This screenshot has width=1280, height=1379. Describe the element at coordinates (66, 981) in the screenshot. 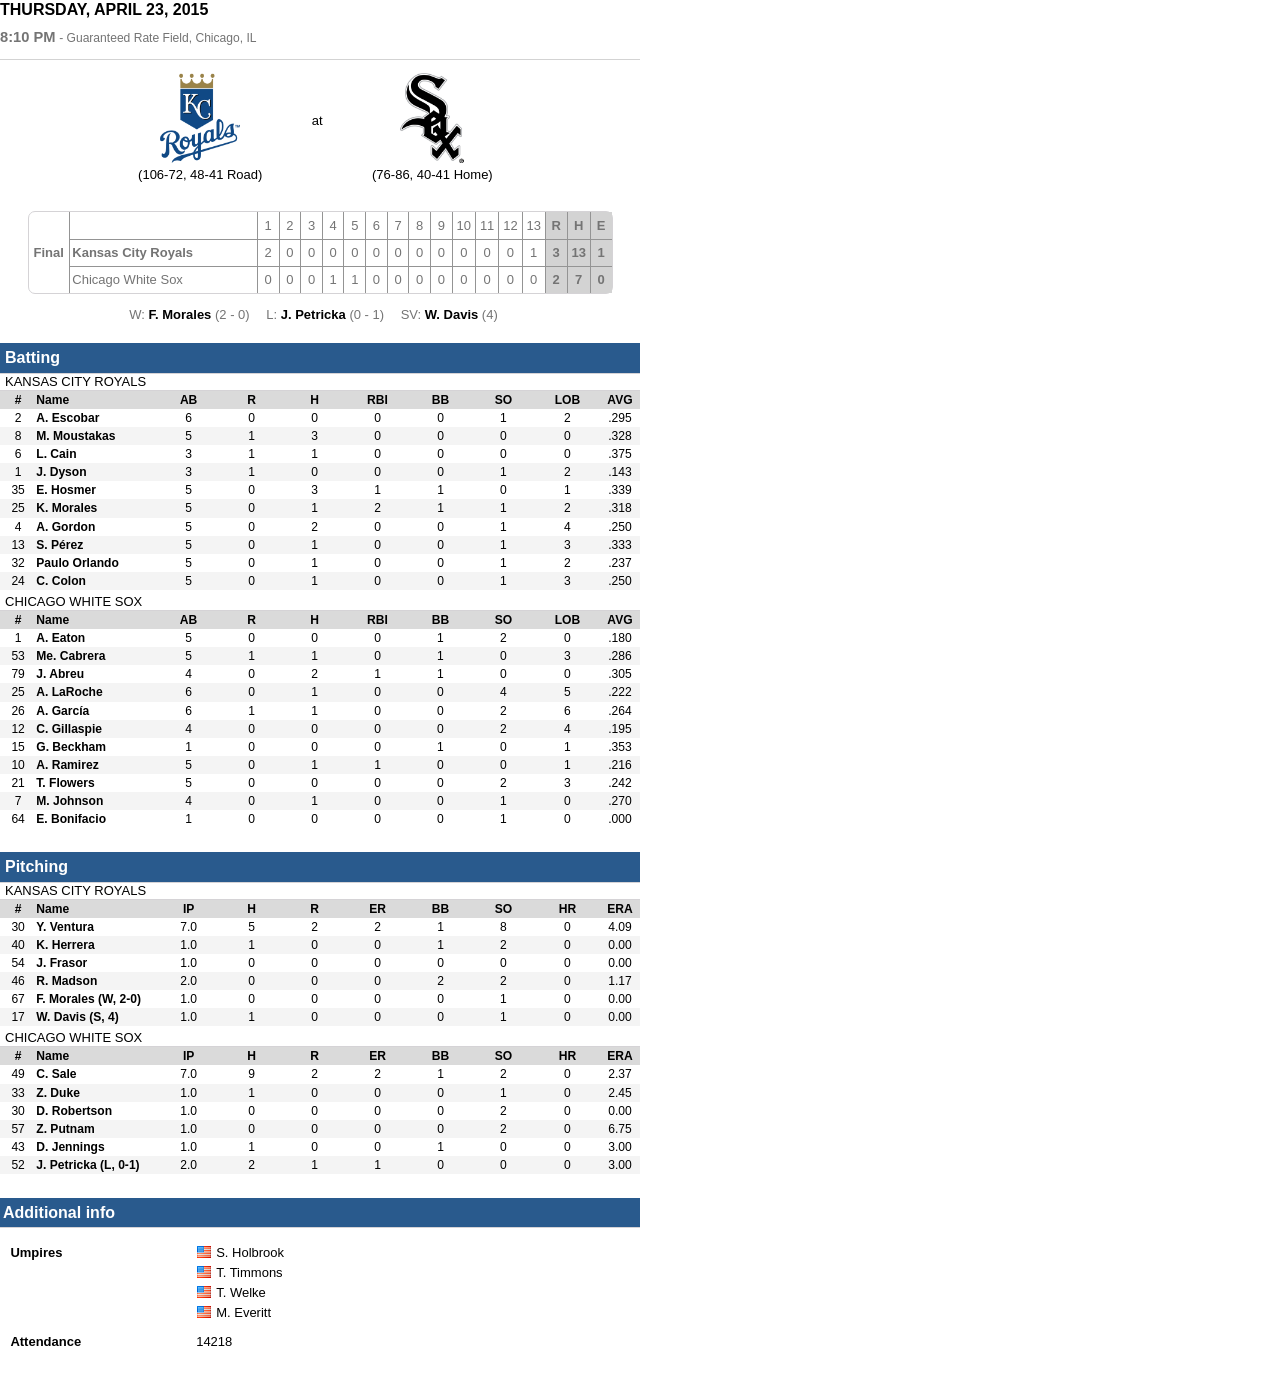

I see `R. Madson` at that location.